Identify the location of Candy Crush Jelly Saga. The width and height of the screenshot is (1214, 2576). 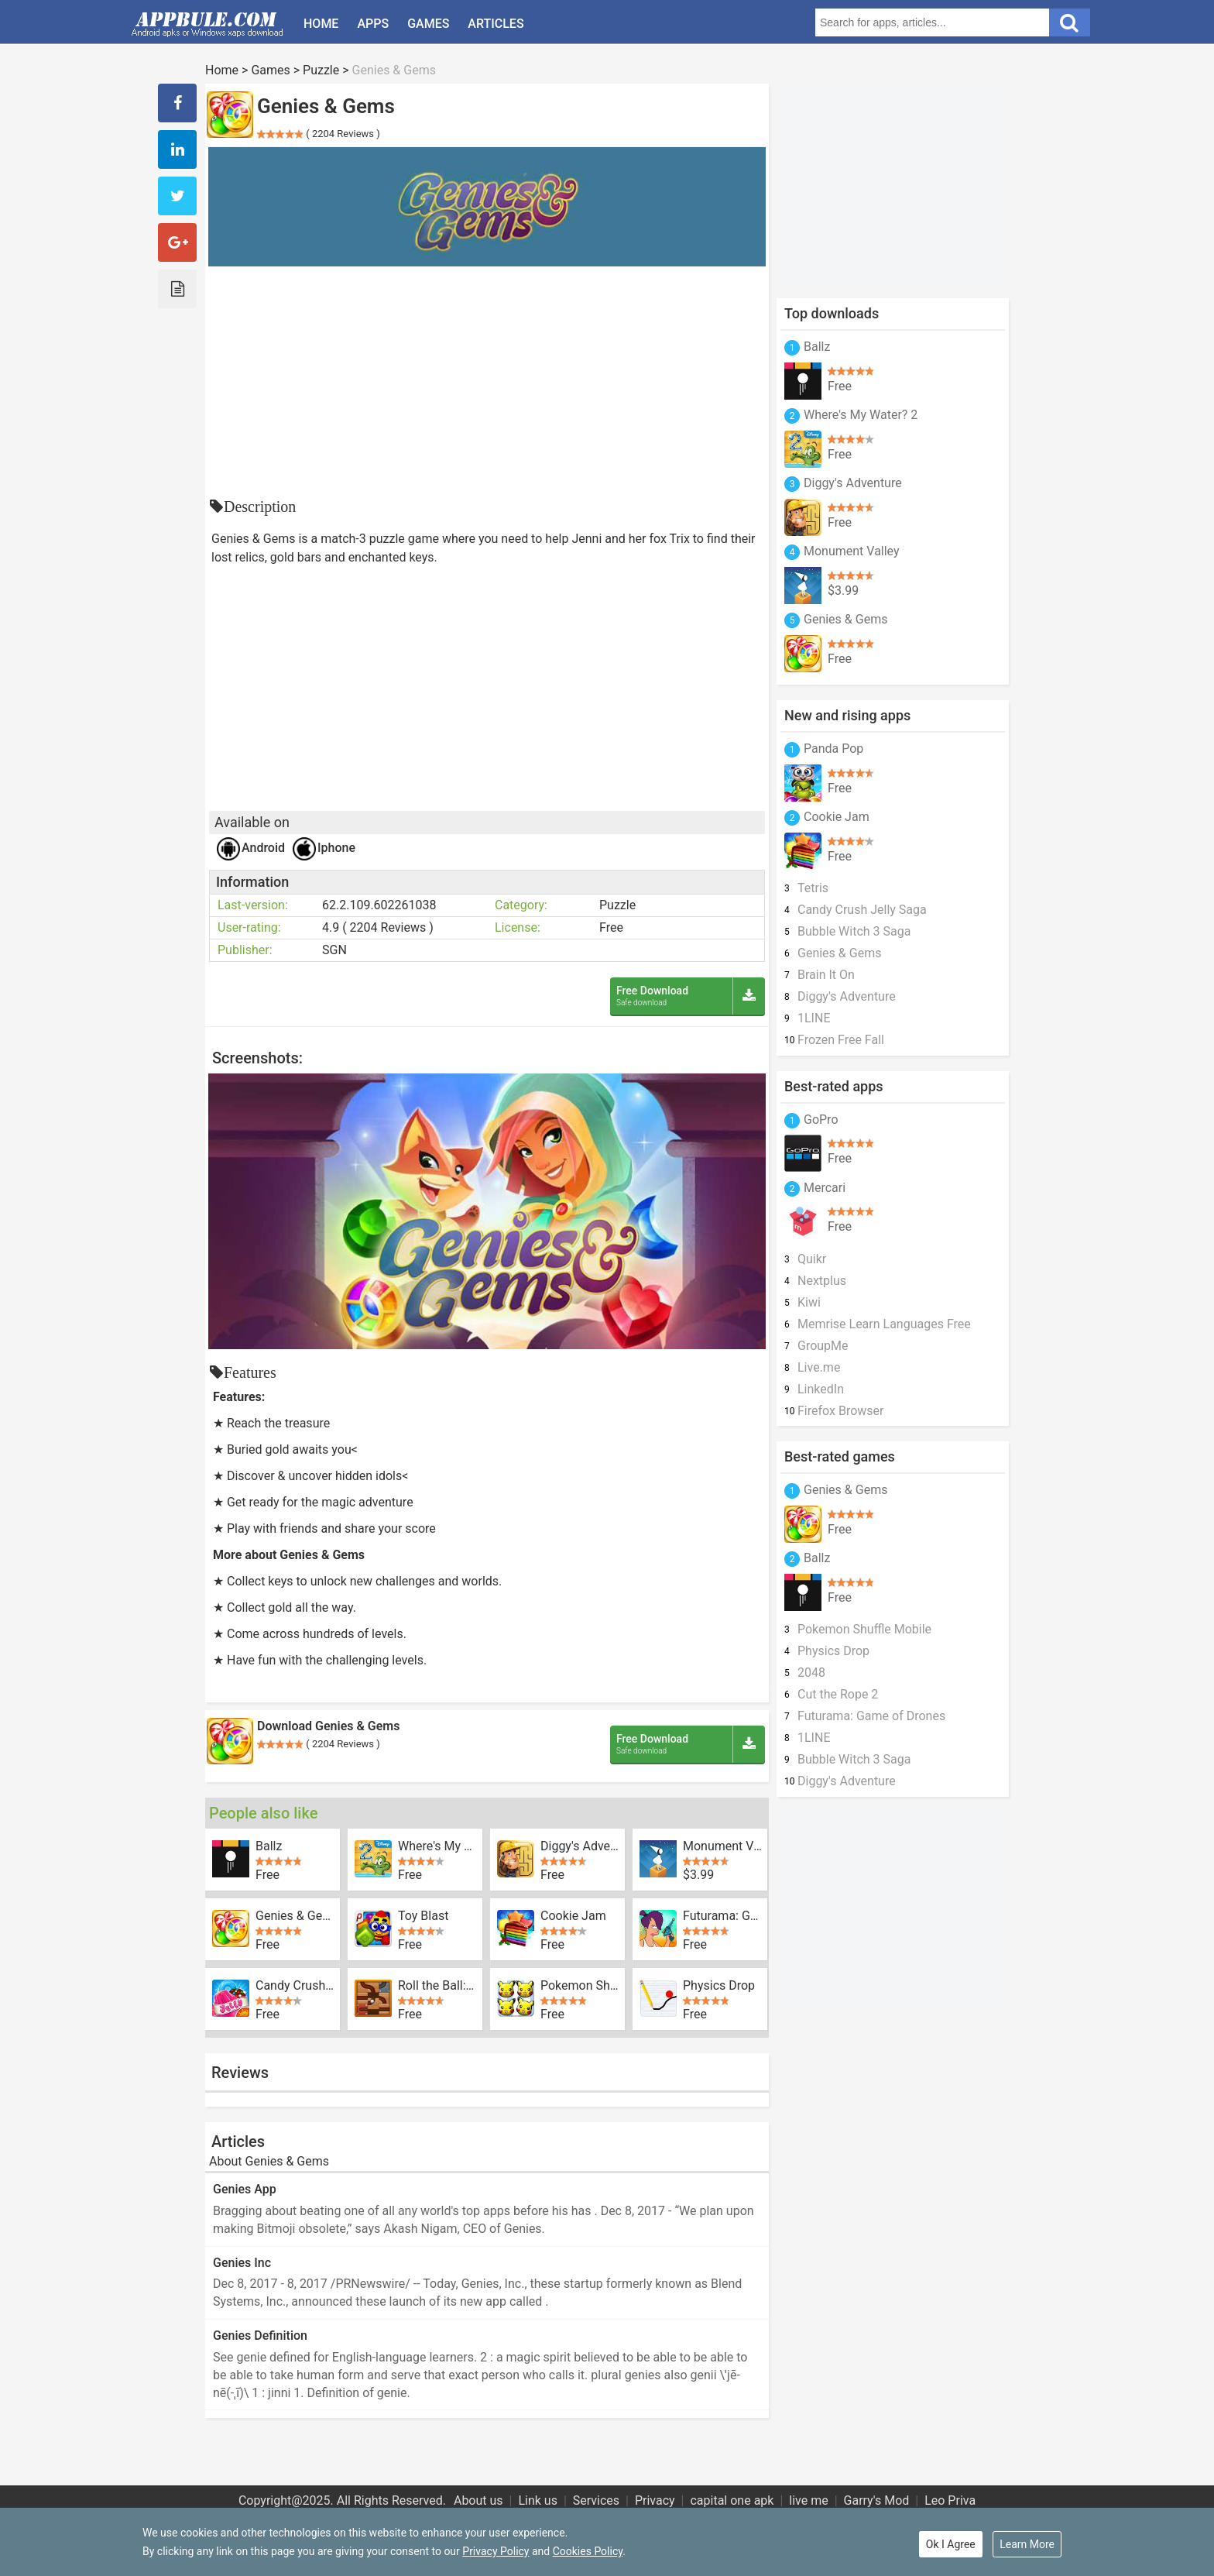
(294, 1986).